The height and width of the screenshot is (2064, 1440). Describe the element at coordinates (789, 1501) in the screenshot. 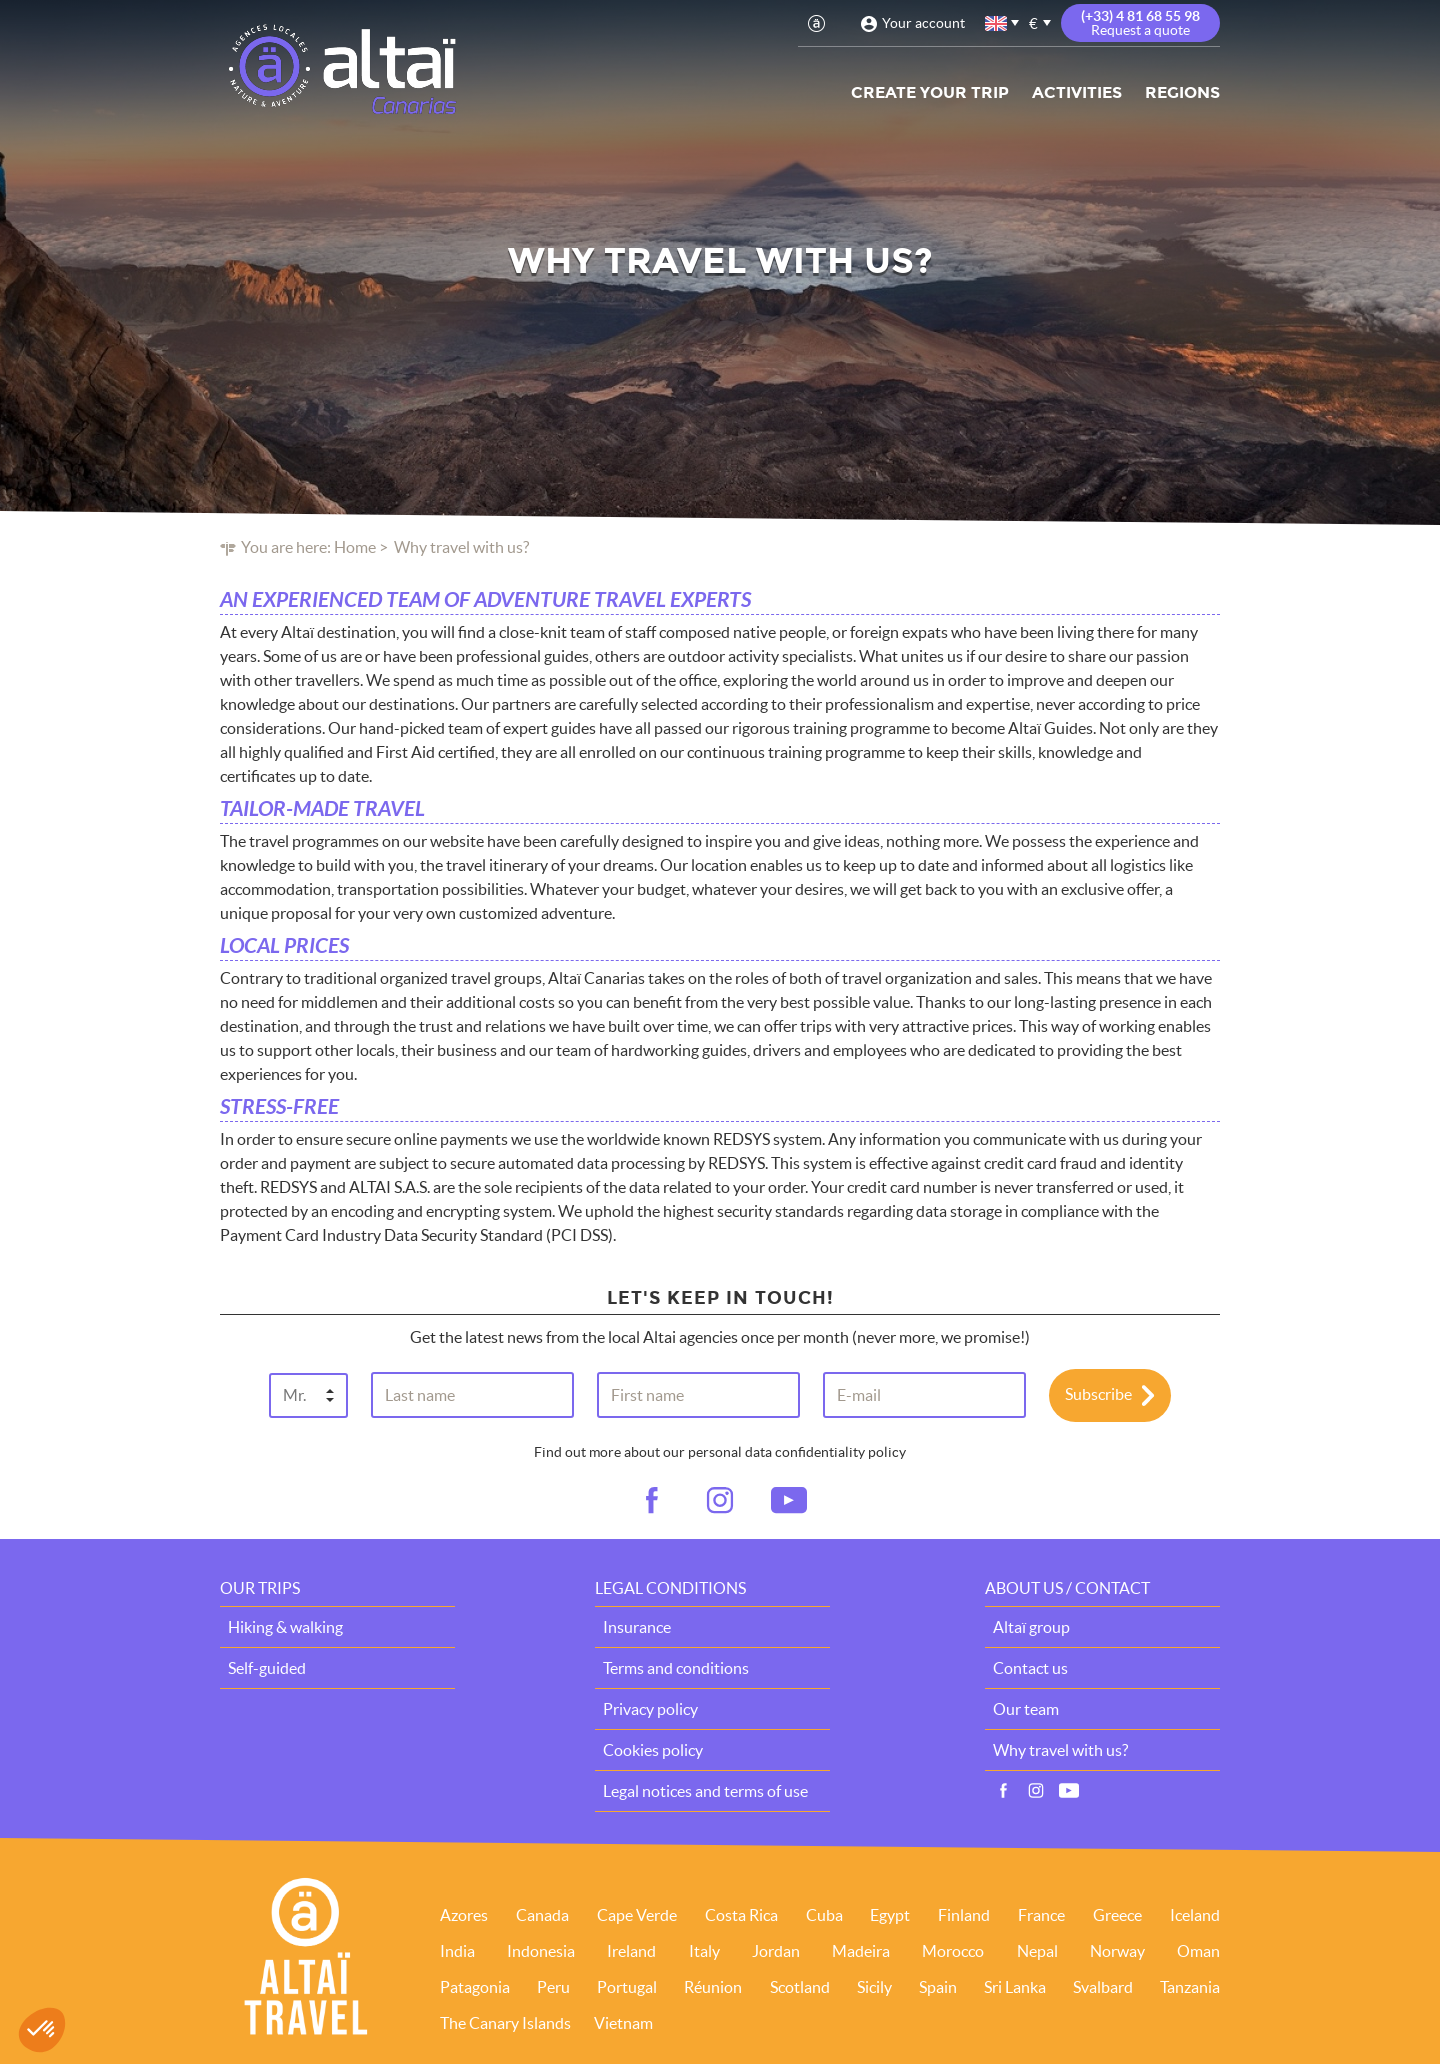

I see `vid` at that location.